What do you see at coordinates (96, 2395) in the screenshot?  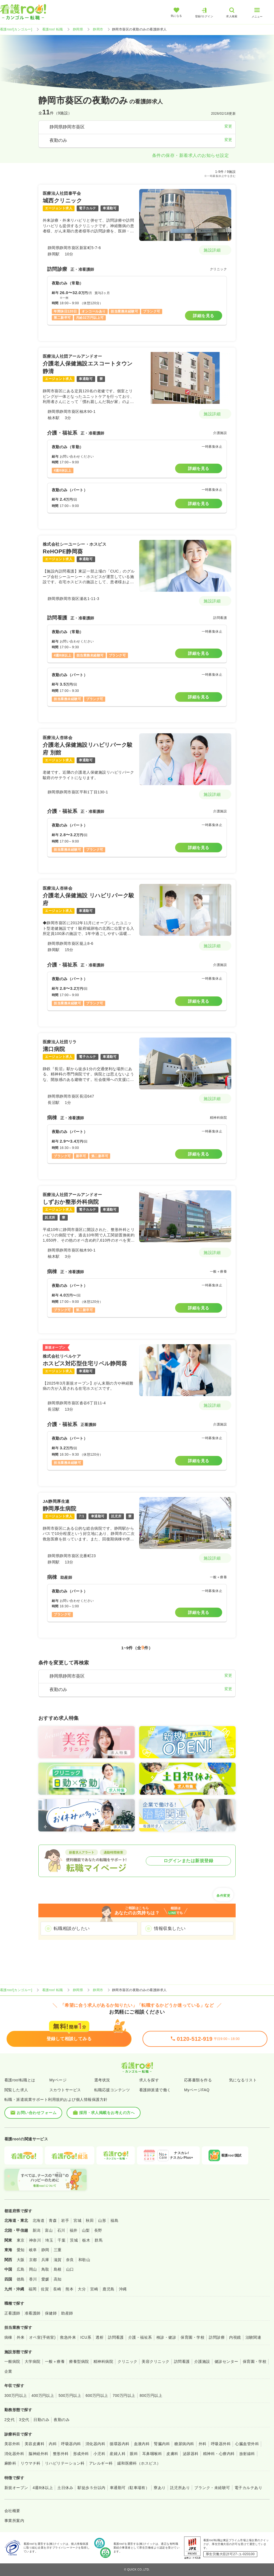 I see `600万円以上` at bounding box center [96, 2395].